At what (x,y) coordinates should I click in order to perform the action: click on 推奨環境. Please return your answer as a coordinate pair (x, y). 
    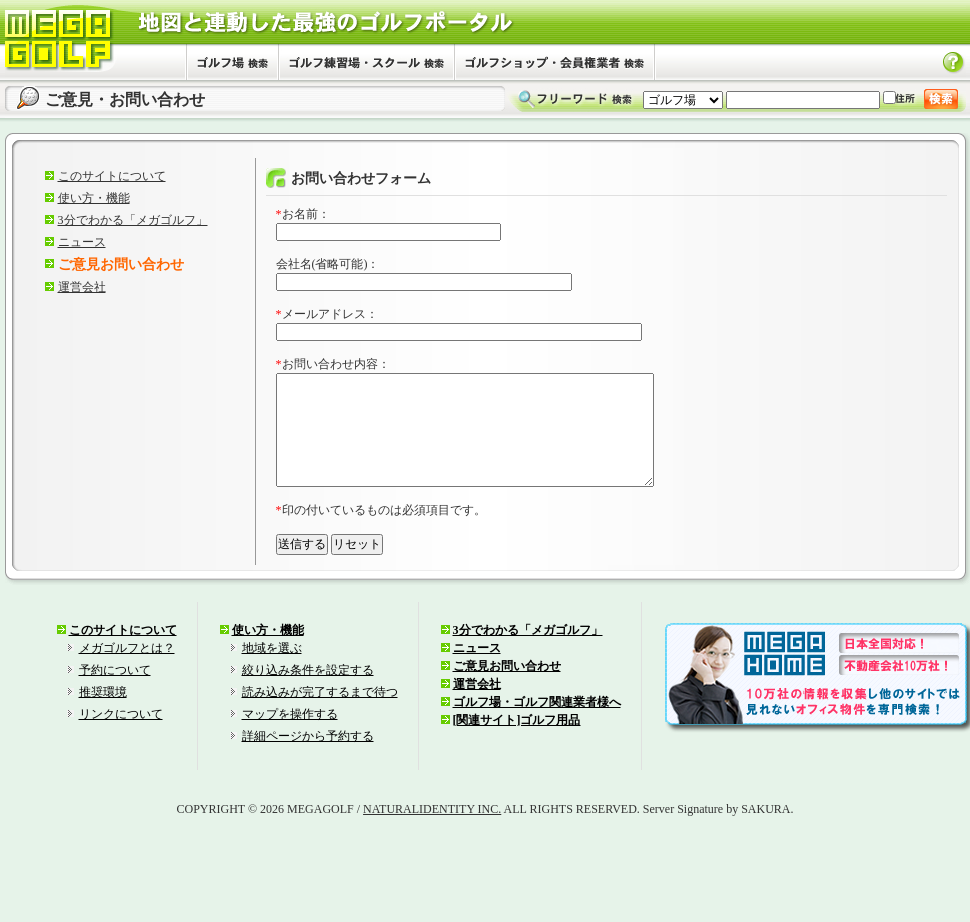
    Looking at the image, I should click on (103, 716).